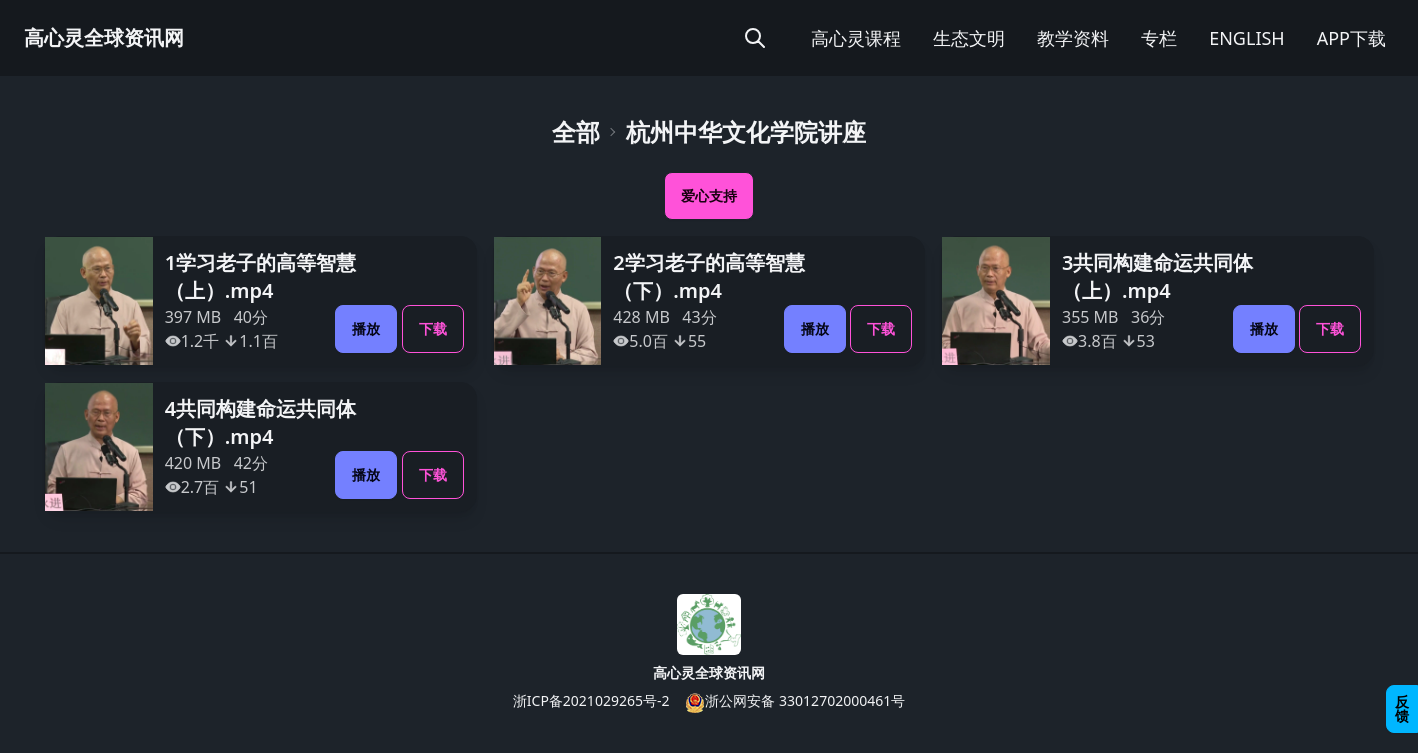 This screenshot has width=1418, height=753. What do you see at coordinates (366, 328) in the screenshot?
I see `播放` at bounding box center [366, 328].